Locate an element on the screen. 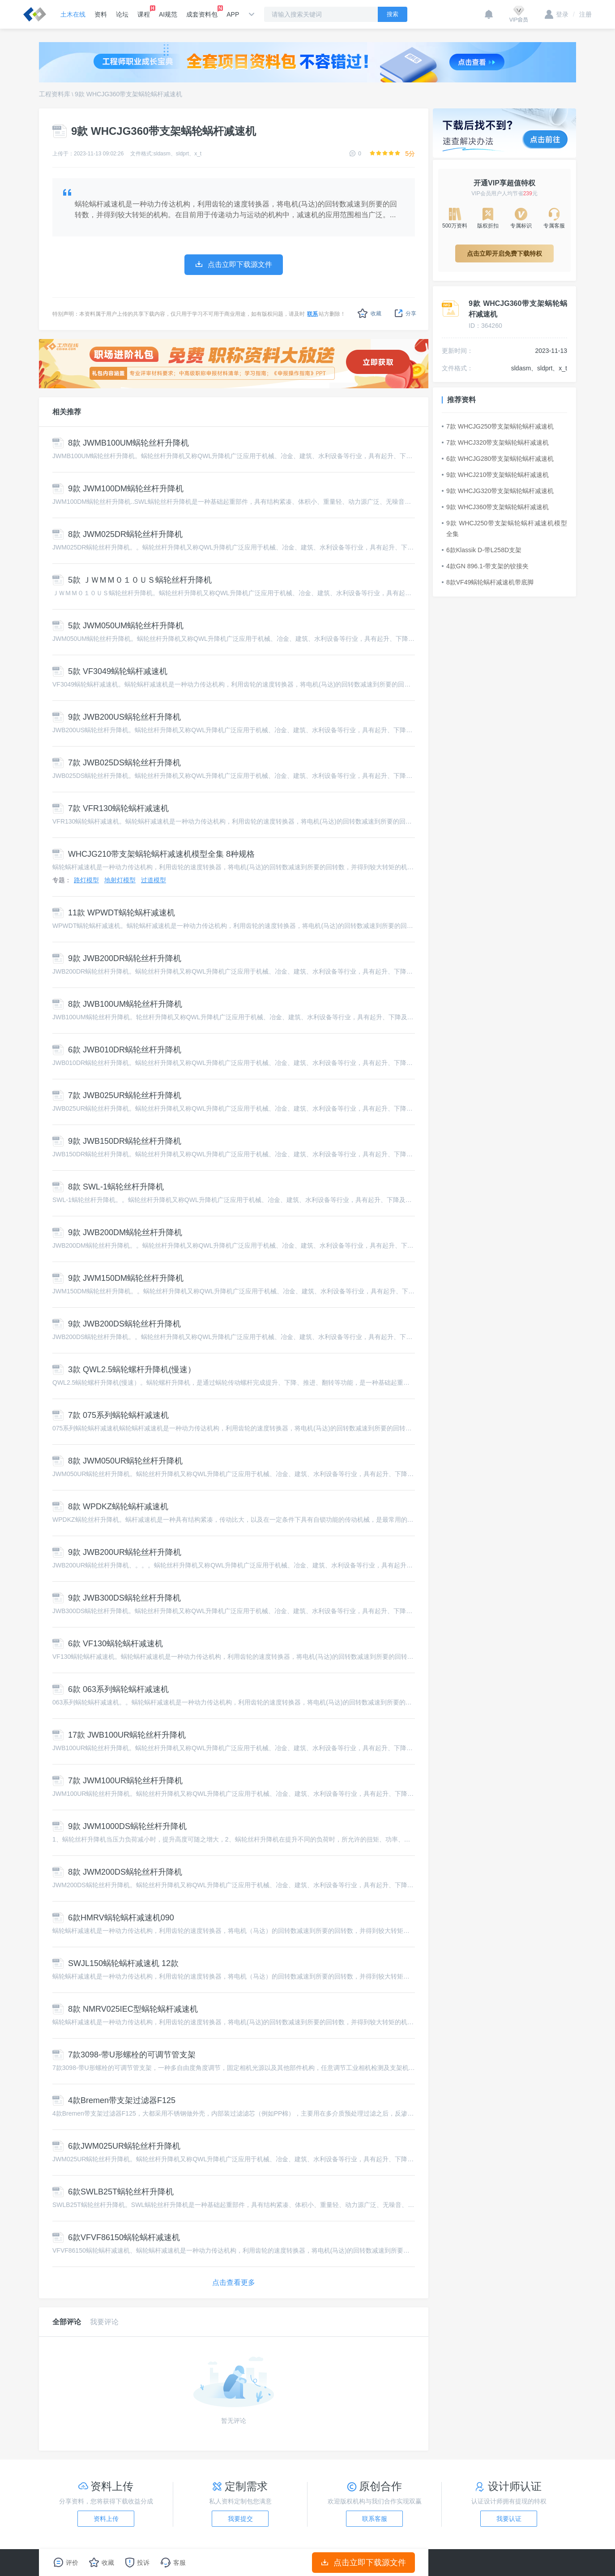 The image size is (615, 2576). 我要认证 is located at coordinates (508, 2518).